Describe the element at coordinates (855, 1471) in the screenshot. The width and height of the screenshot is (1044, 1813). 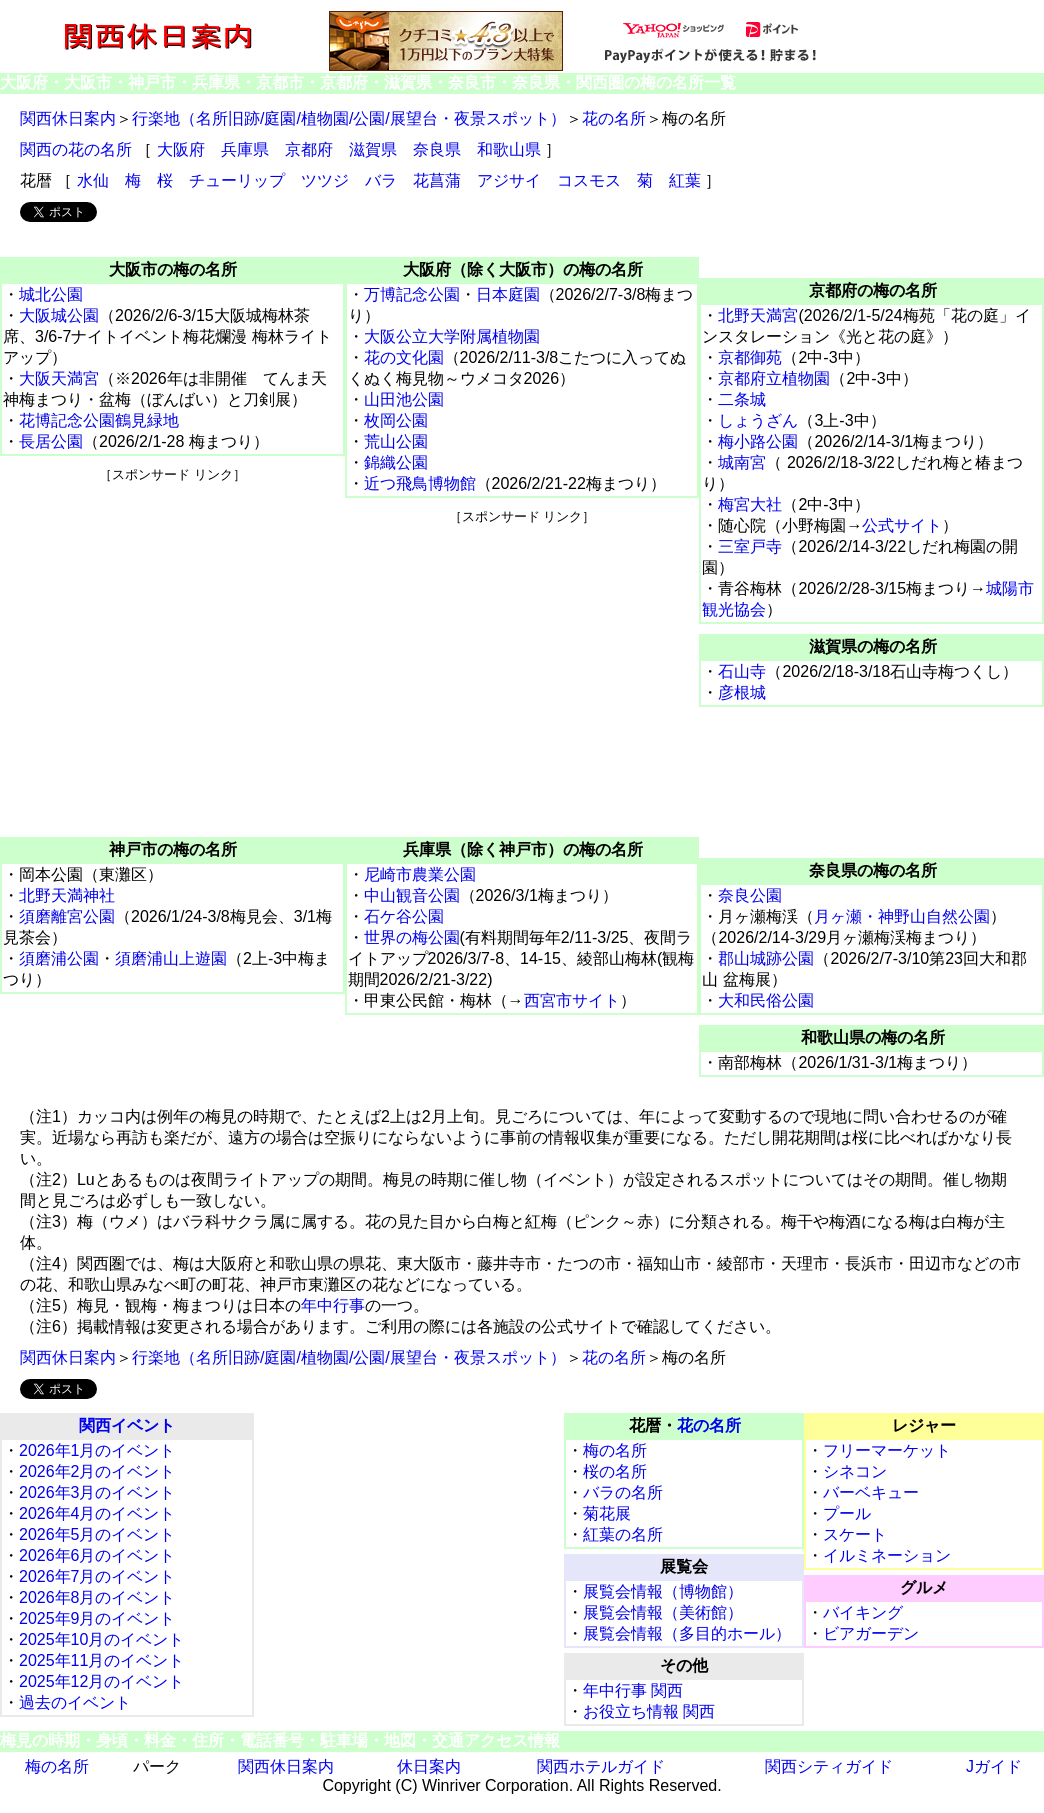
I see `シネコン` at that location.